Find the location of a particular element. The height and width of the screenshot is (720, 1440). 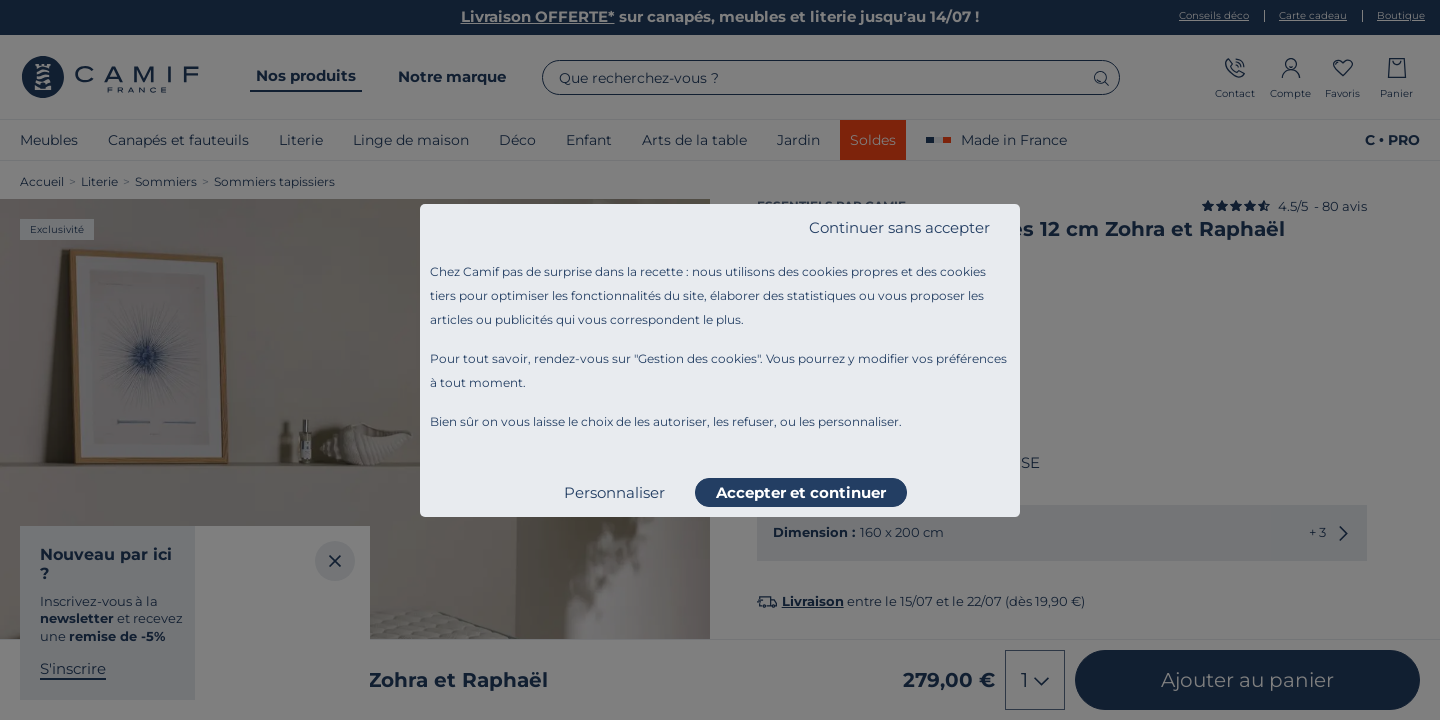

Personnaliser [listitem] is located at coordinates (614, 492).